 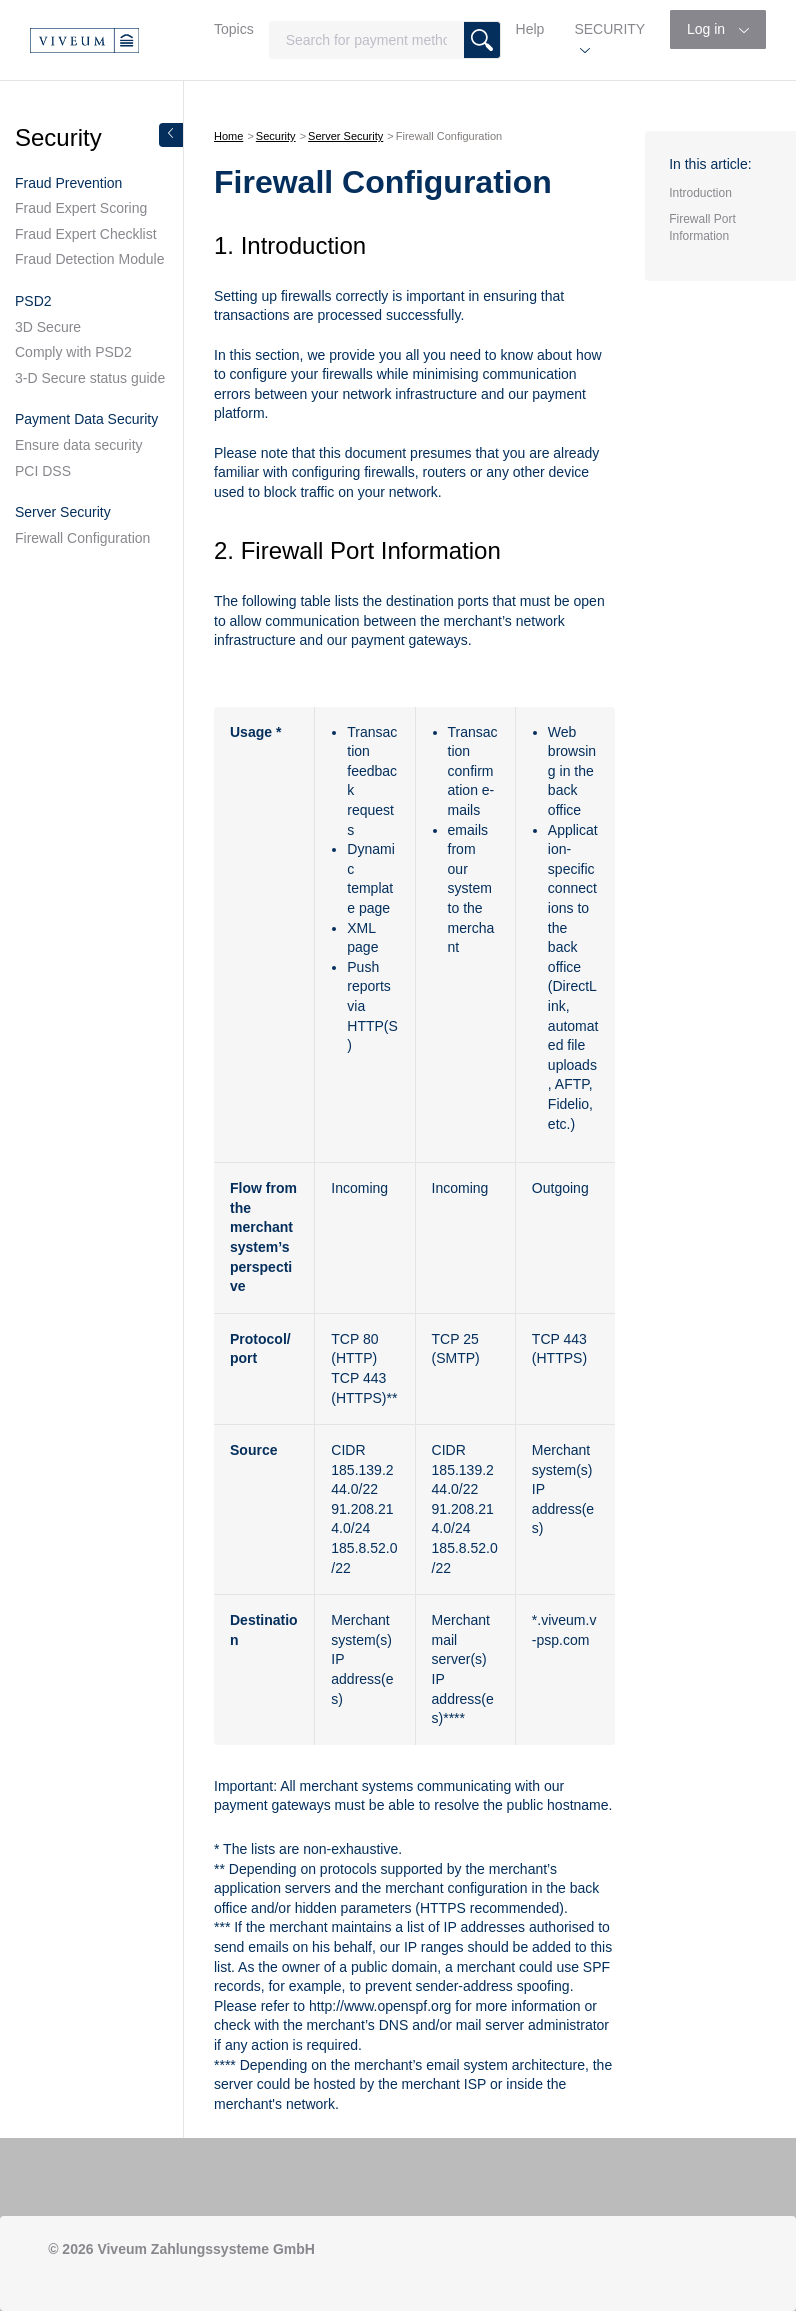 I want to click on Fraud Detection Module, so click(x=89, y=259).